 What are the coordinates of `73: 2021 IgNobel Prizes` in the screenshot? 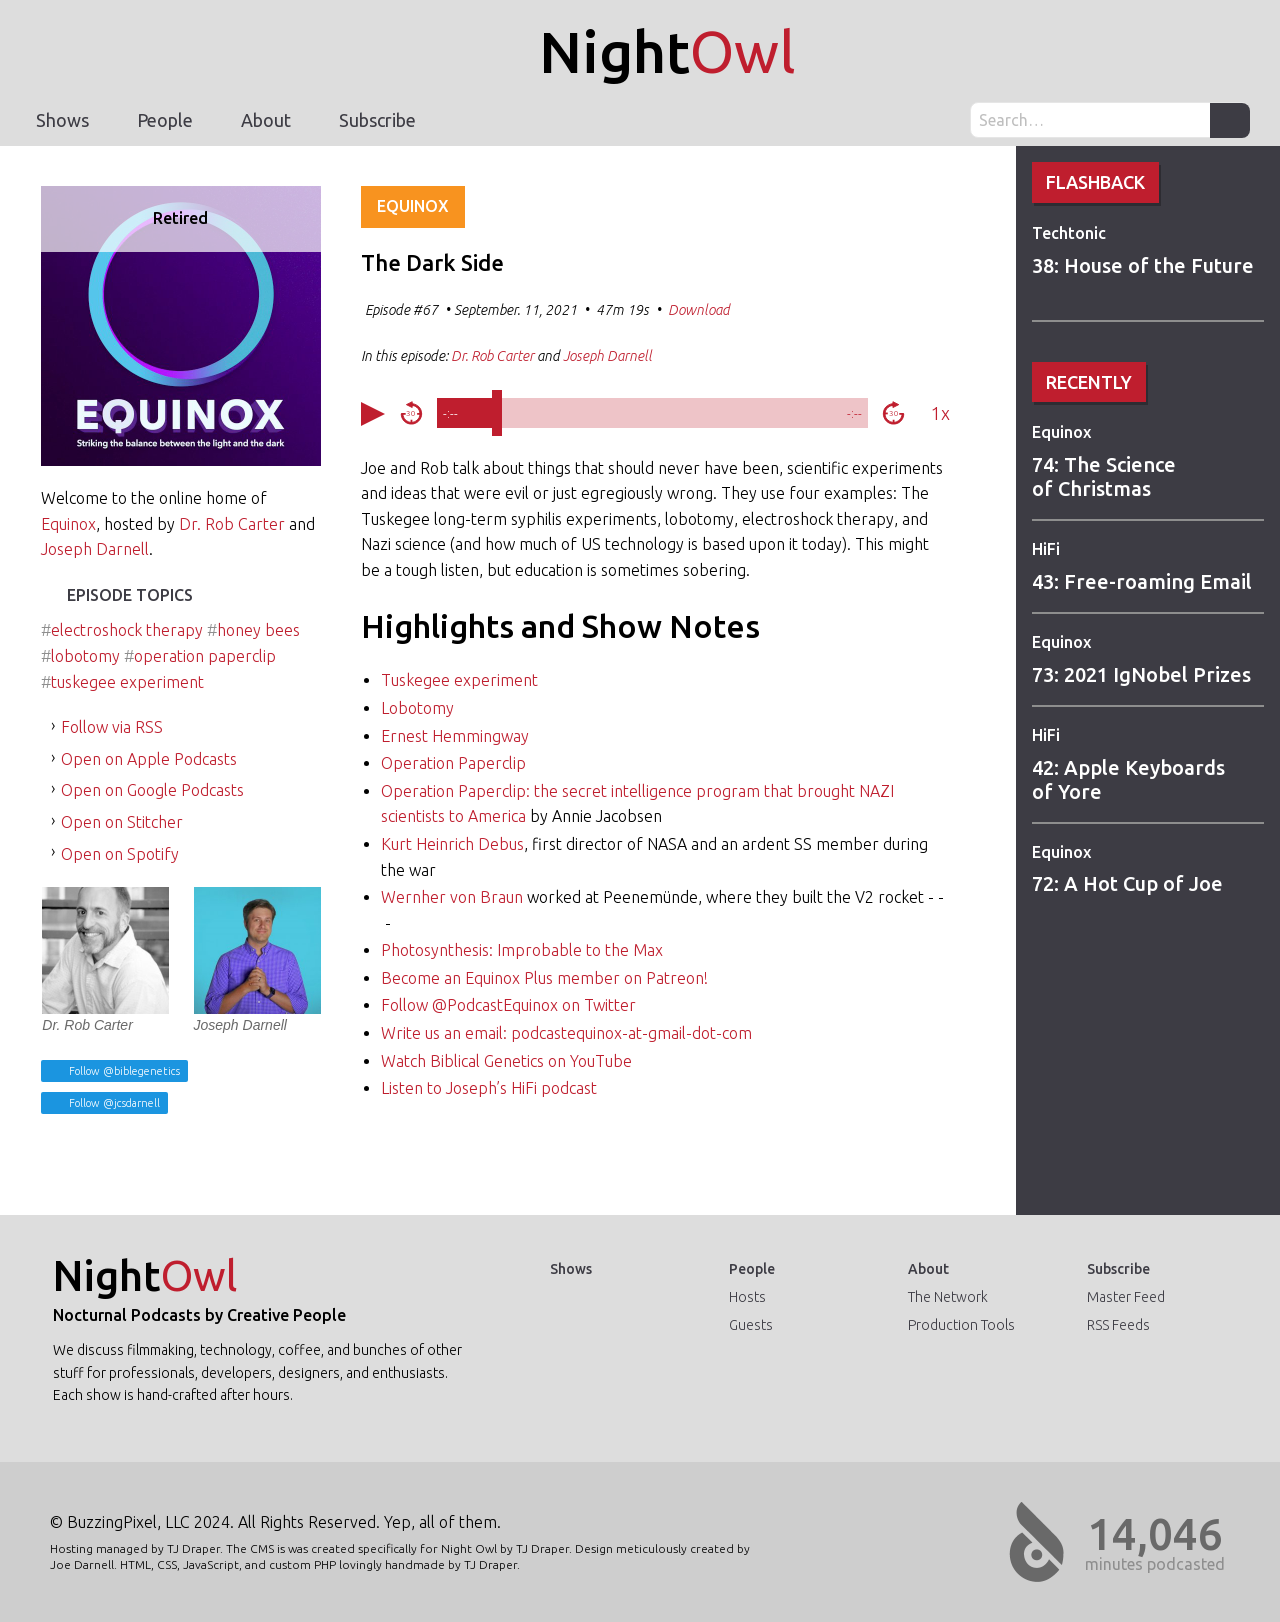 It's located at (1141, 674).